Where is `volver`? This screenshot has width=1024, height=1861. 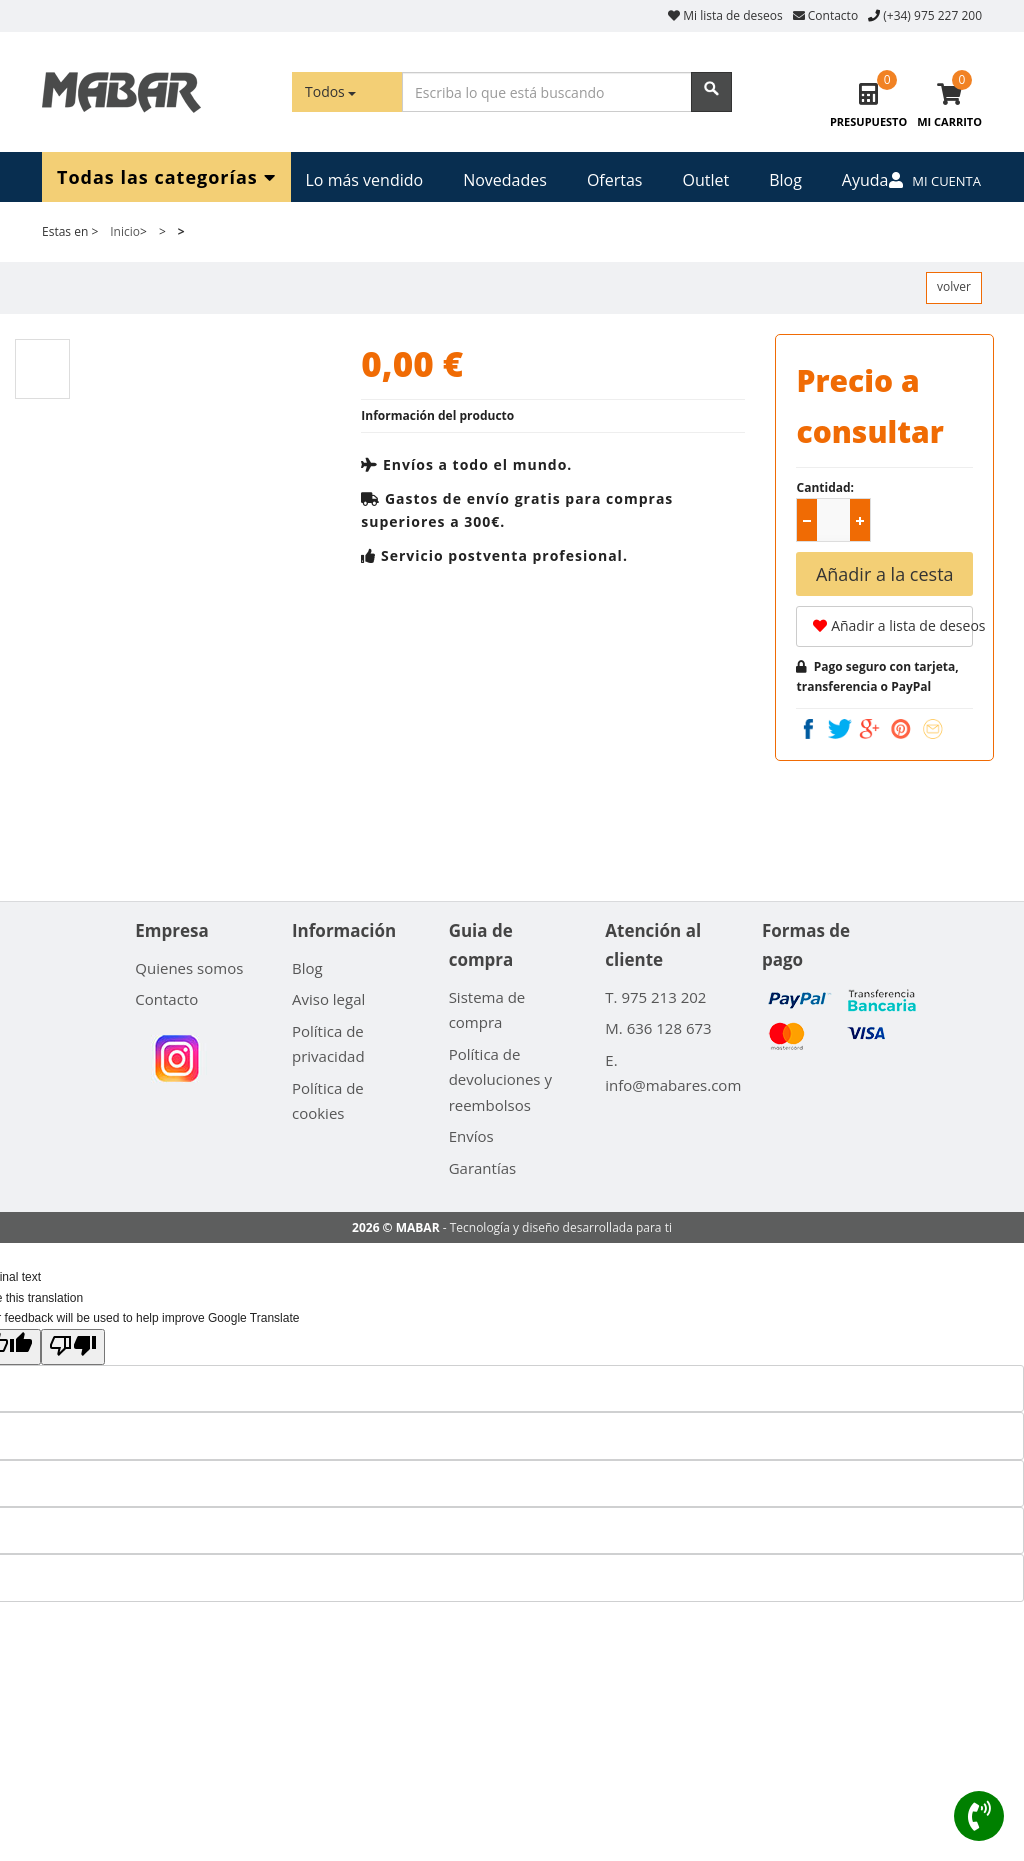 volver is located at coordinates (954, 286).